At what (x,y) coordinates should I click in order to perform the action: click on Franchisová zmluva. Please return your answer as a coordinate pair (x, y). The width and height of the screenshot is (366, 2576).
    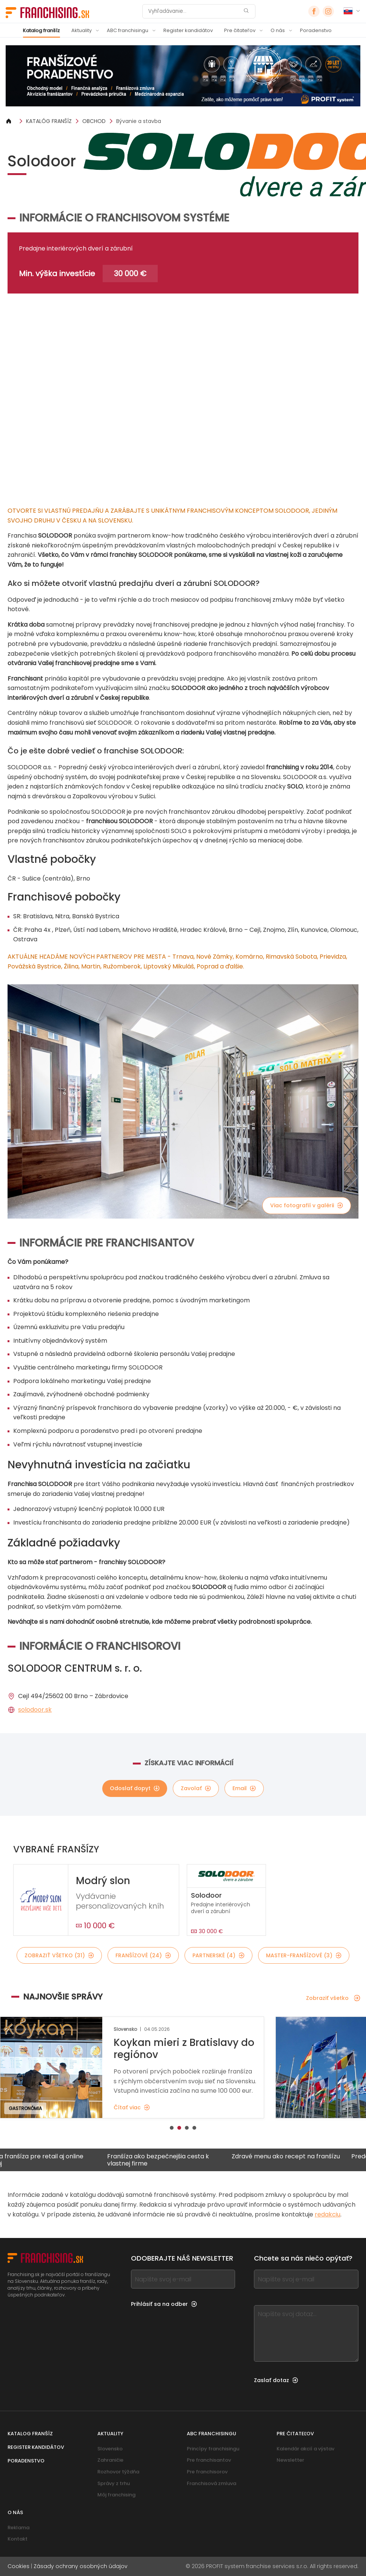
    Looking at the image, I should click on (211, 2483).